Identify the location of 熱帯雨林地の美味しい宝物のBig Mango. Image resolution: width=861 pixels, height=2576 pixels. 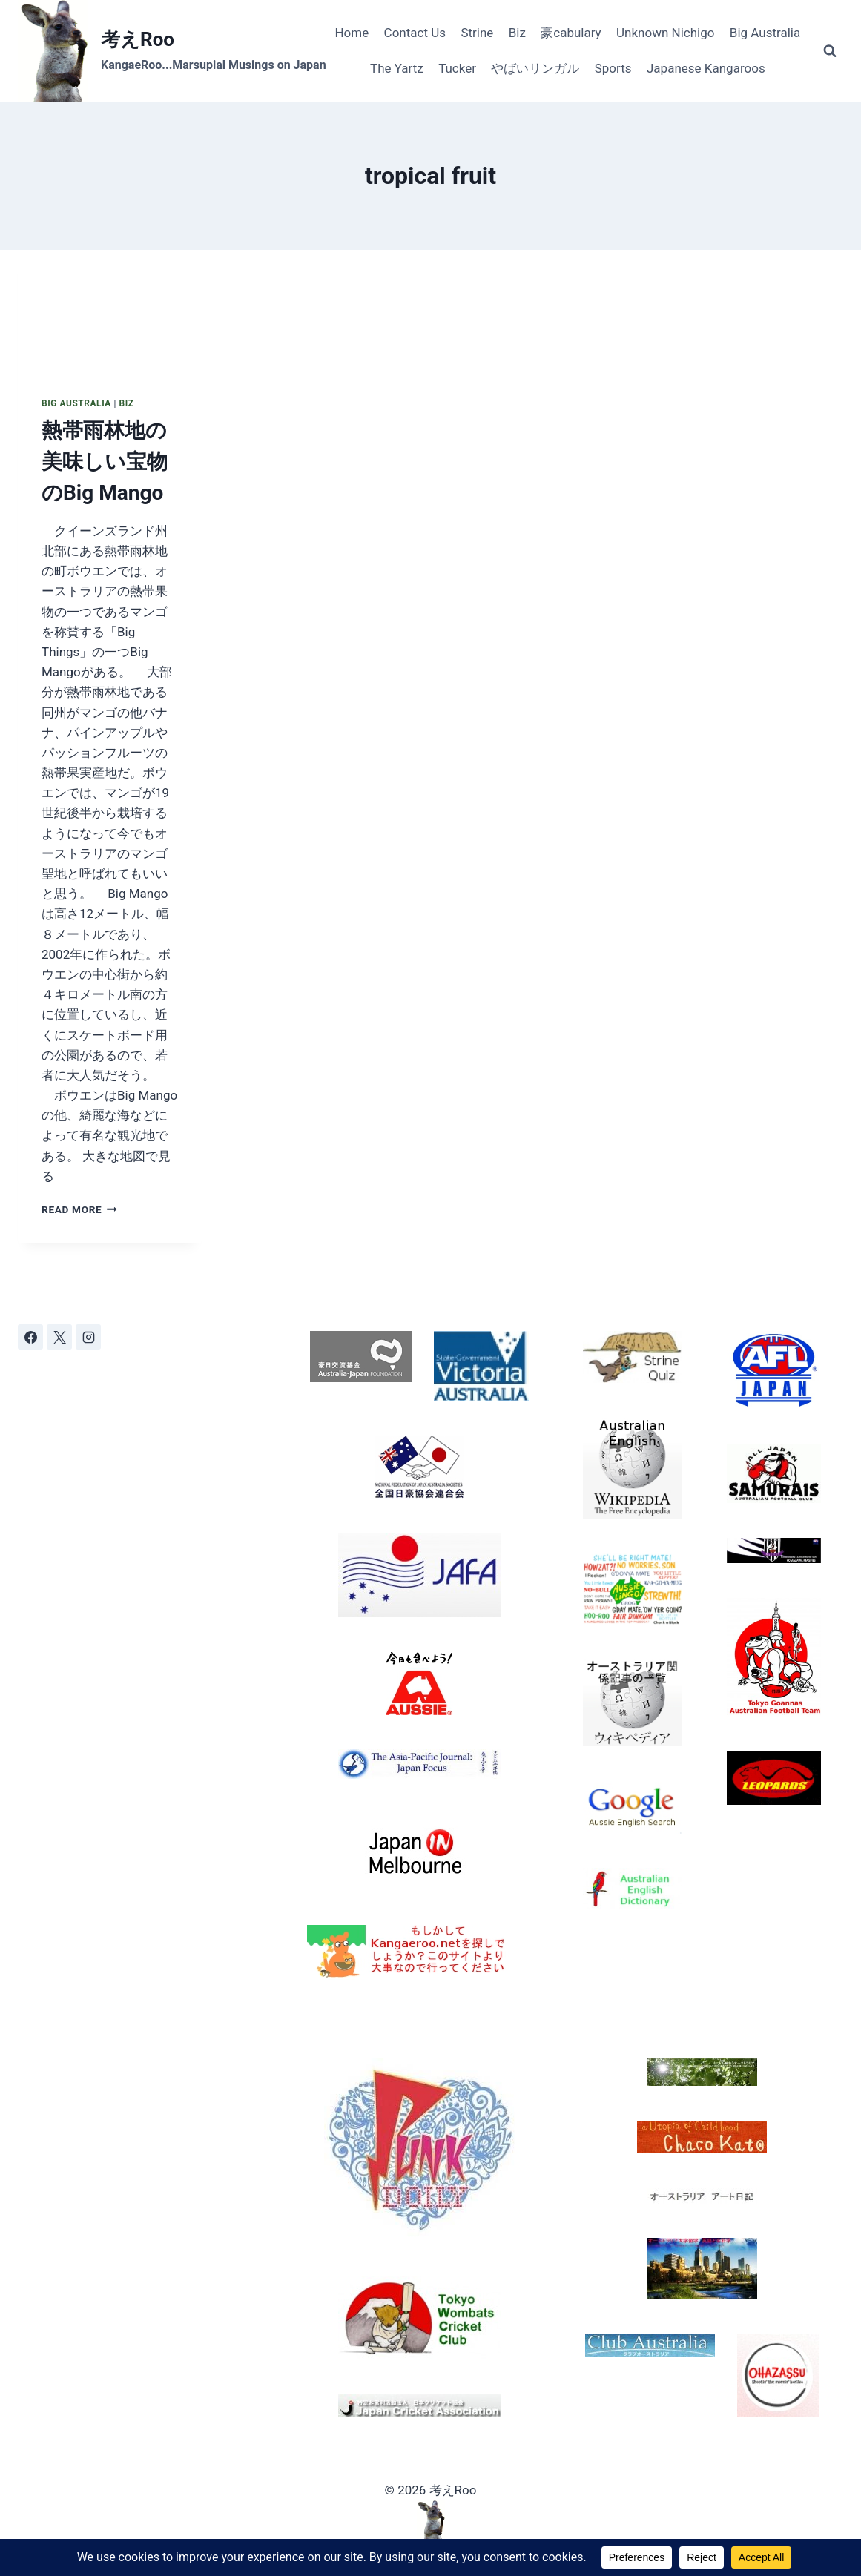
(105, 461).